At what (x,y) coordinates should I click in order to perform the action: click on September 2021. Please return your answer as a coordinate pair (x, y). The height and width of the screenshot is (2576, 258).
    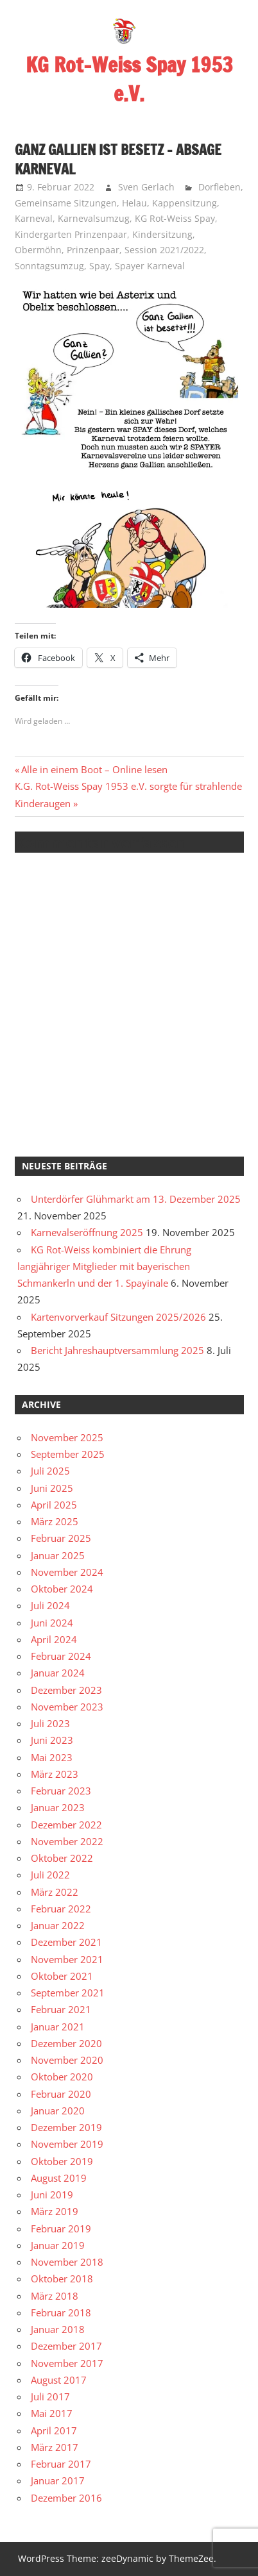
    Looking at the image, I should click on (68, 1992).